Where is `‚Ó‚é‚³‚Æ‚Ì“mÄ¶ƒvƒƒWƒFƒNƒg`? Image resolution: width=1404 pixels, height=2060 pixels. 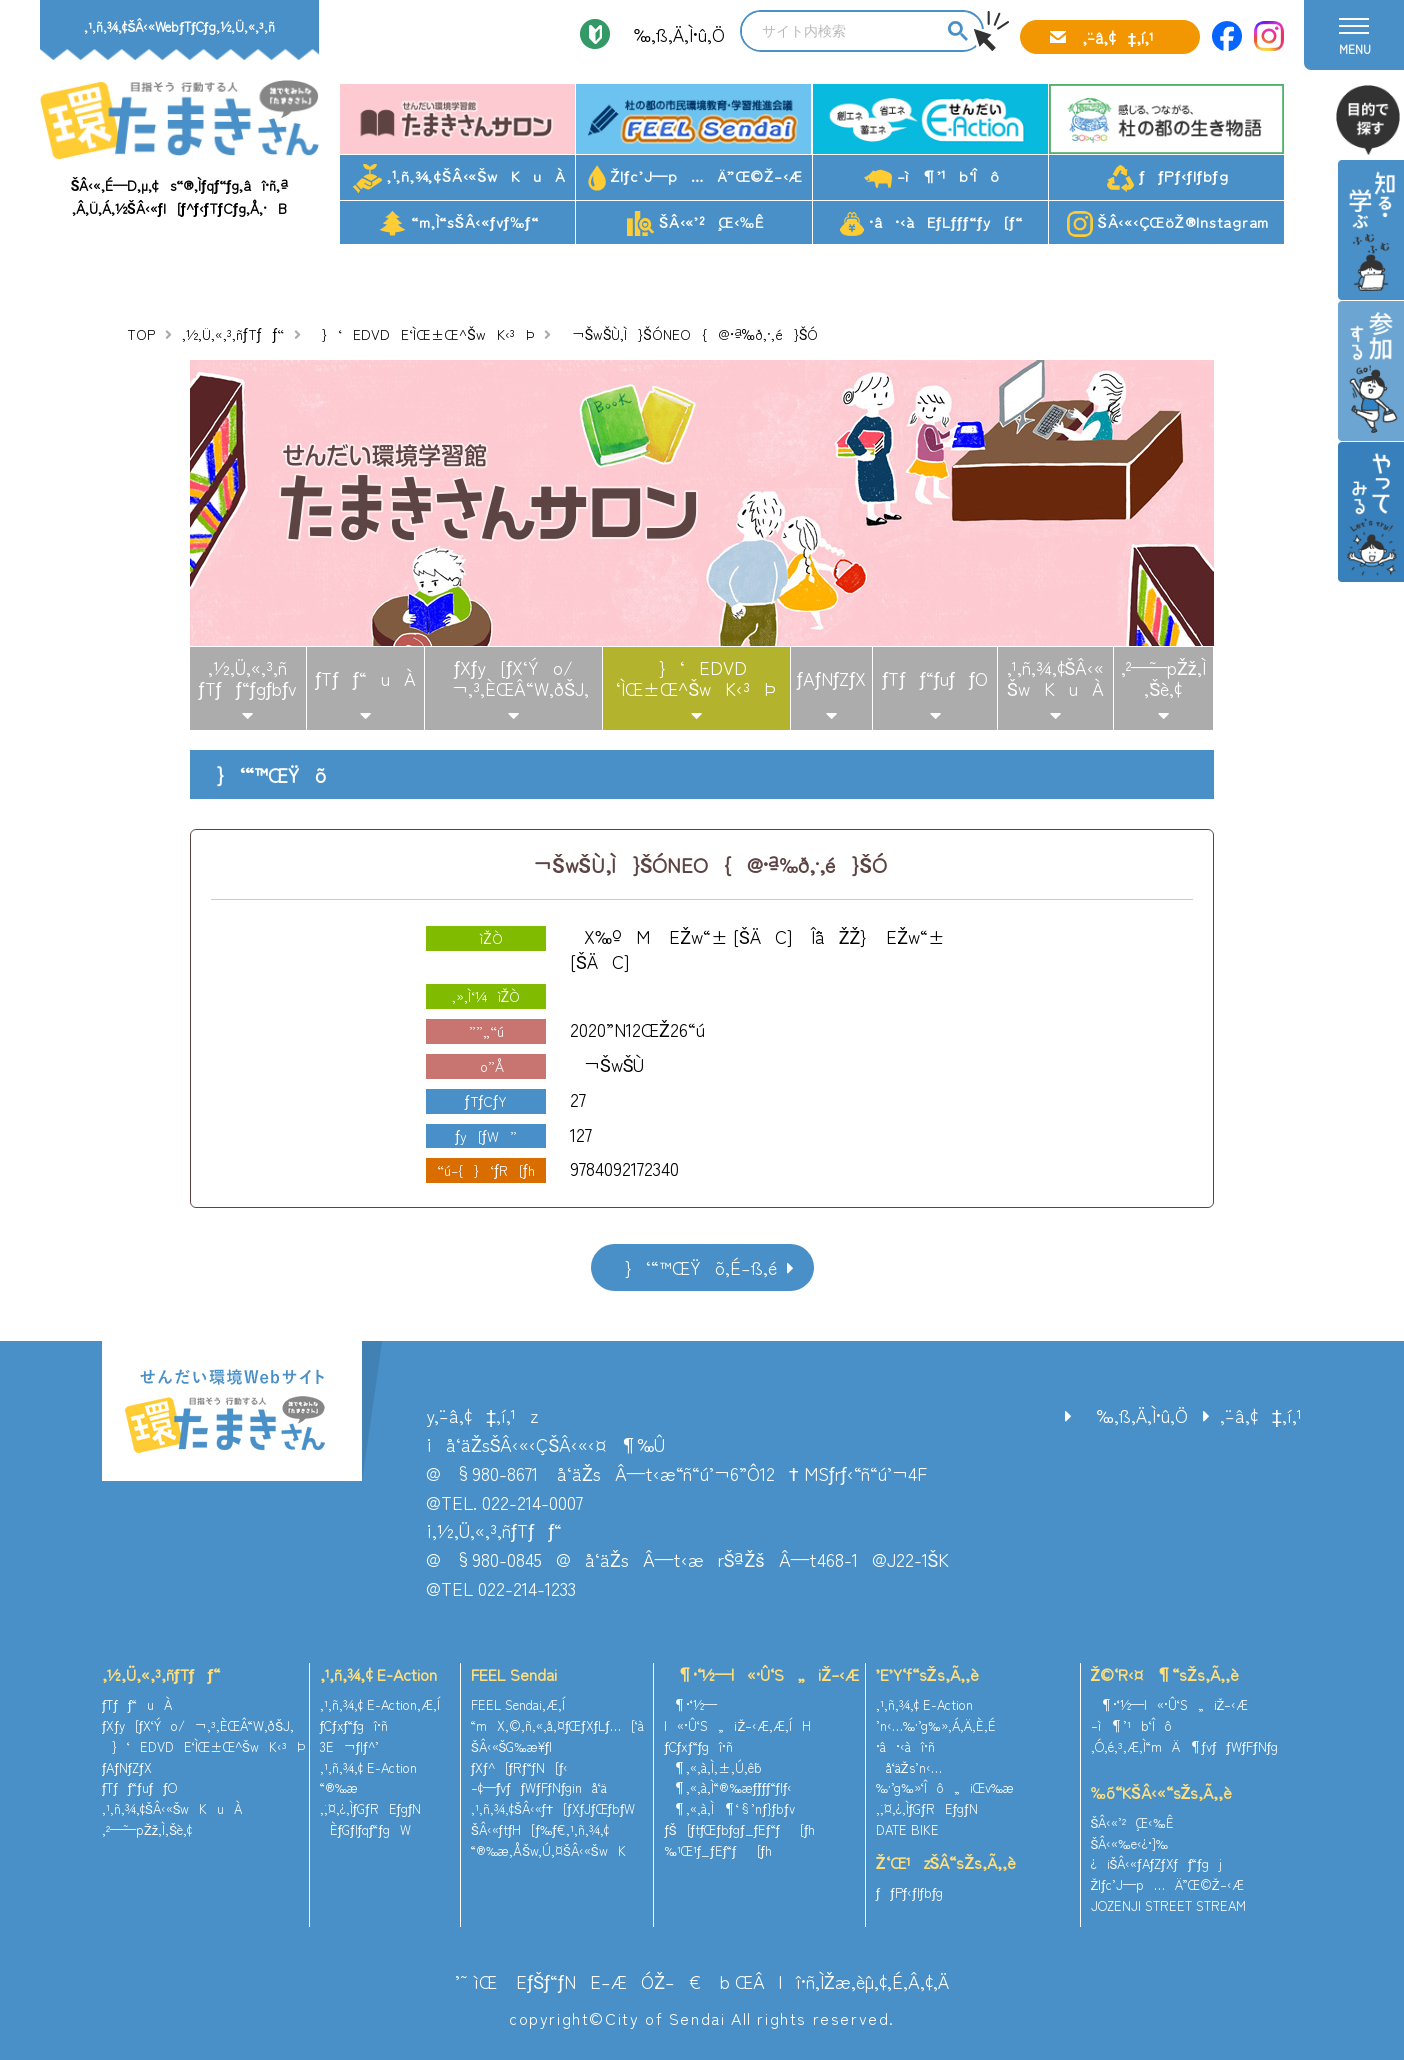 ‚Ó‚é‚³‚Æ‚Ì“mÄ¶ƒvƒƒWƒFƒNƒg is located at coordinates (1185, 1746).